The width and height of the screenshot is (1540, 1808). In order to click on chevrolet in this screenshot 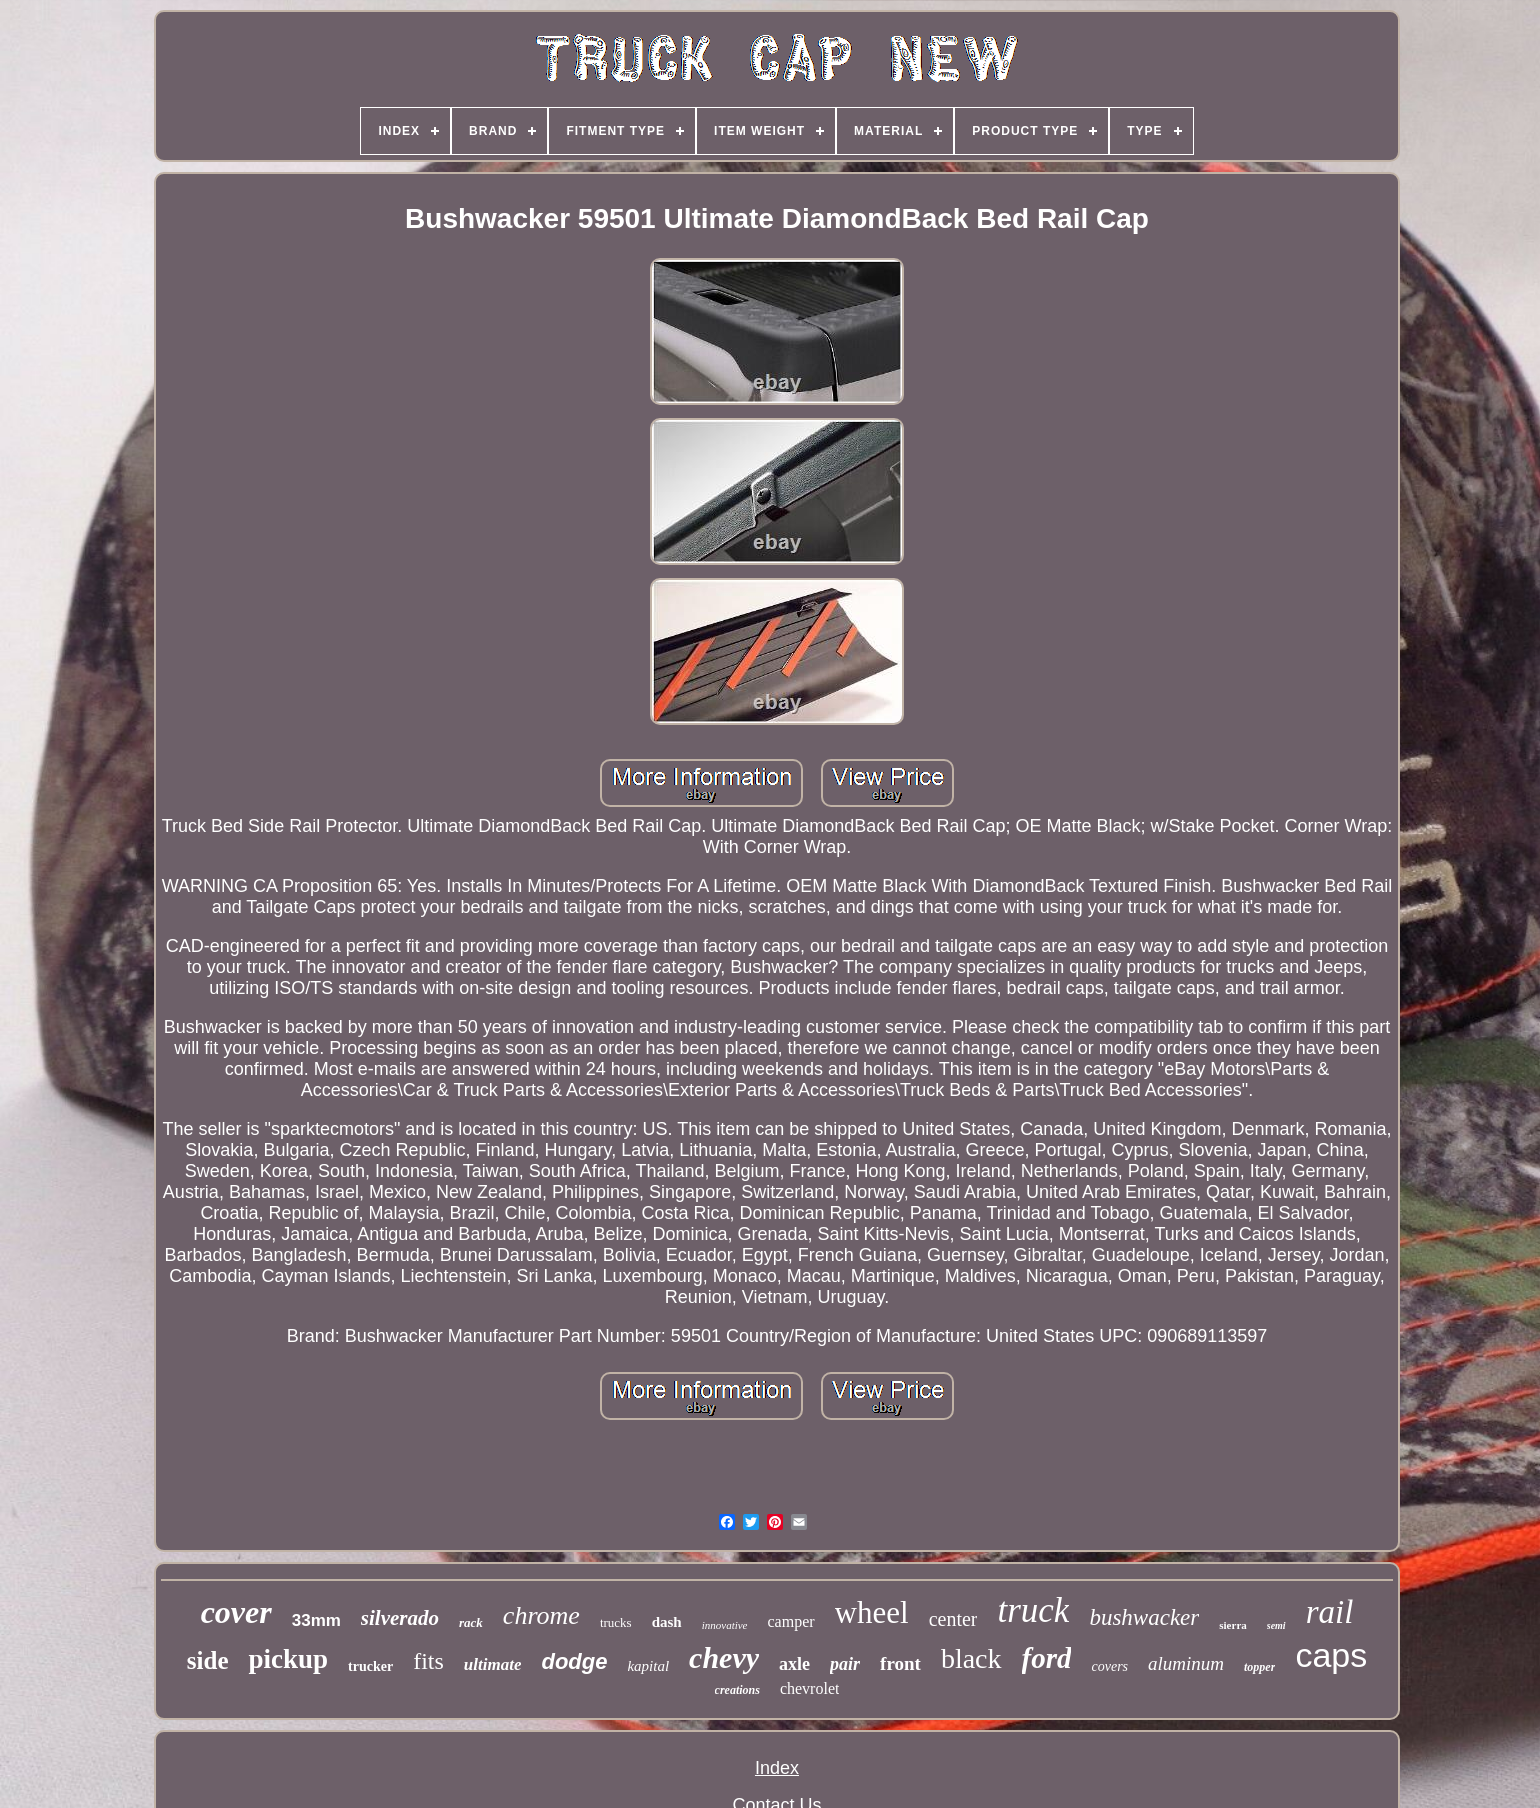, I will do `click(810, 1688)`.